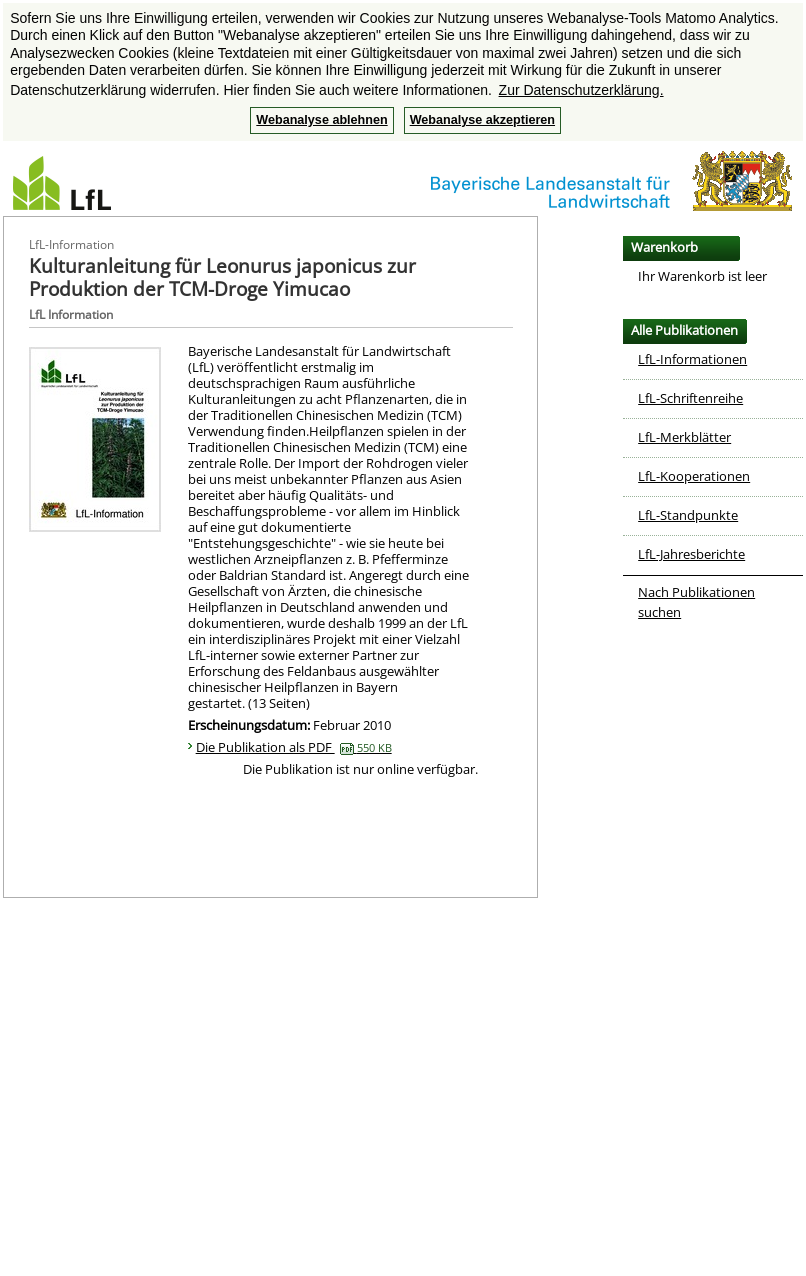 This screenshot has height=1276, width=806. What do you see at coordinates (691, 554) in the screenshot?
I see `LfL-Jahresberichte` at bounding box center [691, 554].